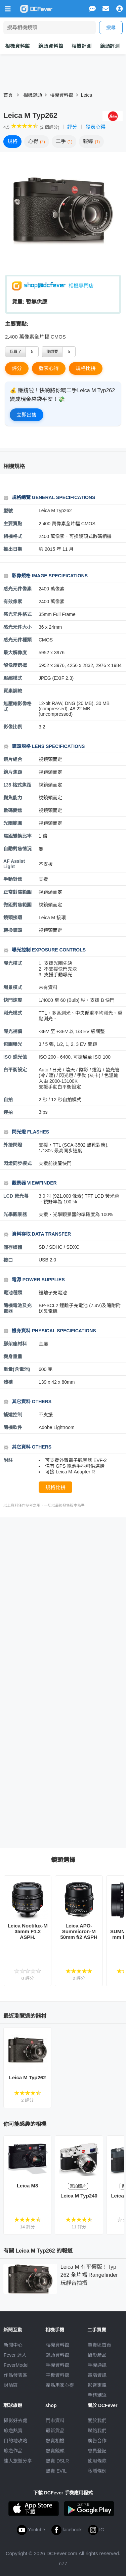 The height and width of the screenshot is (2576, 126). Describe the element at coordinates (78, 1931) in the screenshot. I see `Leica APO-Summicron-M 50mm f/2 ASPH` at that location.